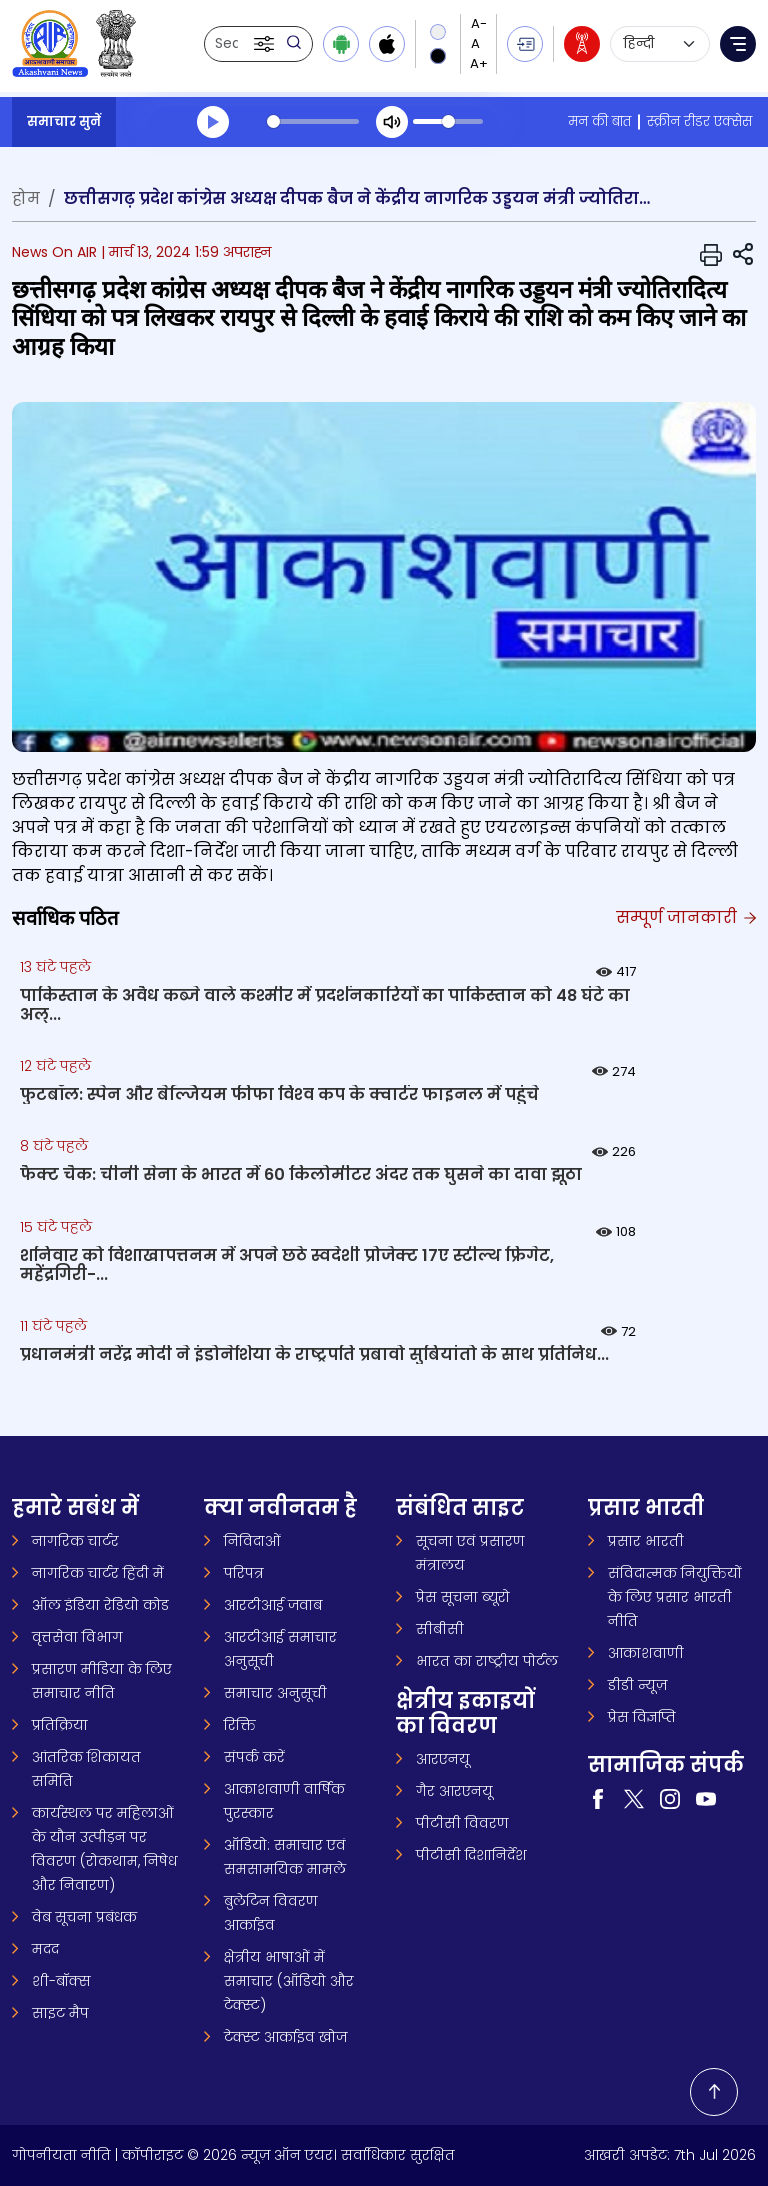  Describe the element at coordinates (675, 1597) in the screenshot. I see `संविदात्मक नियुक्तियों के लिए प्रसार भारती नीति` at that location.